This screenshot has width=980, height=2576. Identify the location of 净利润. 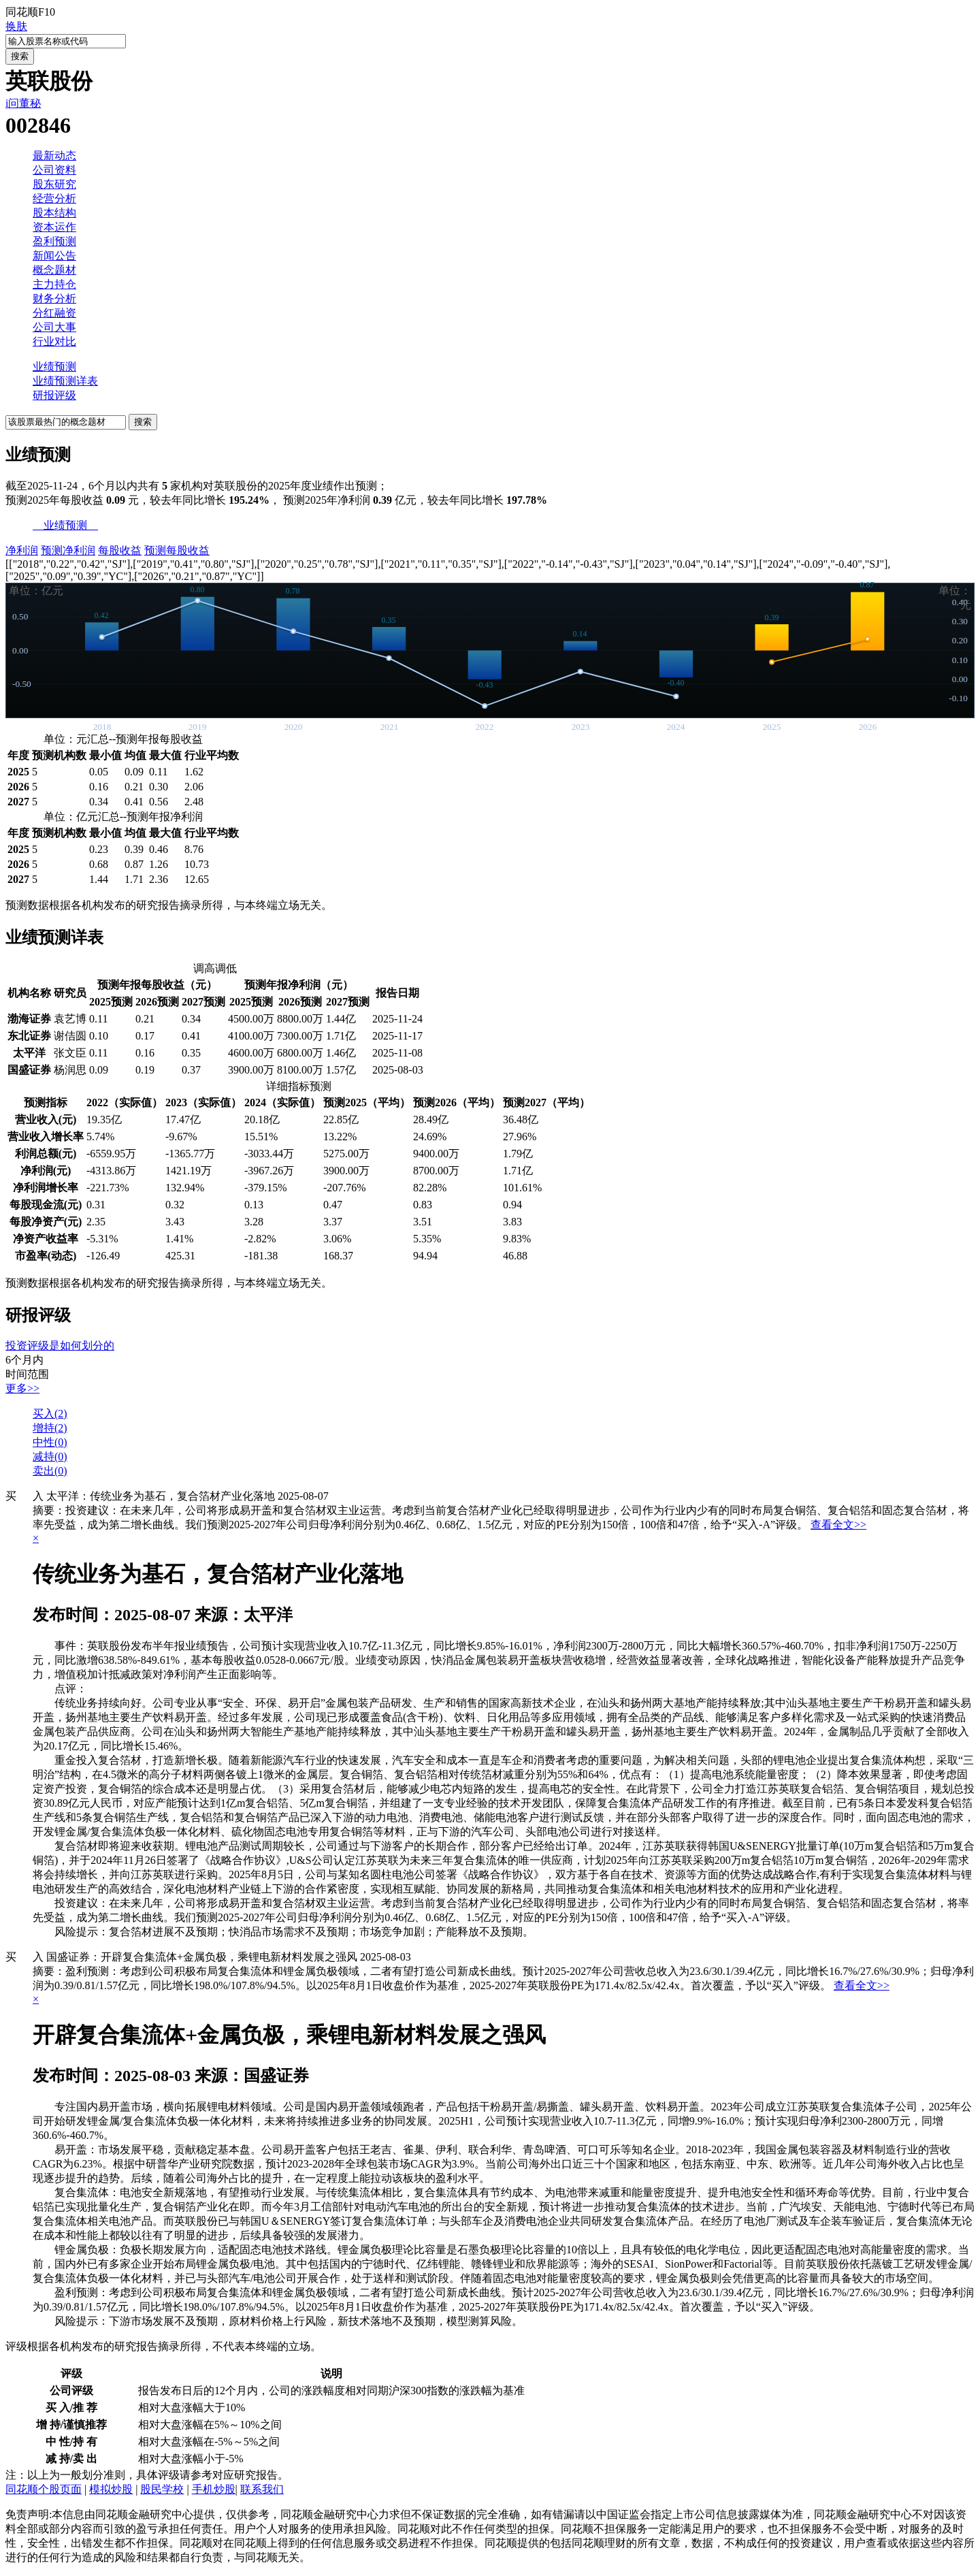
(21, 550).